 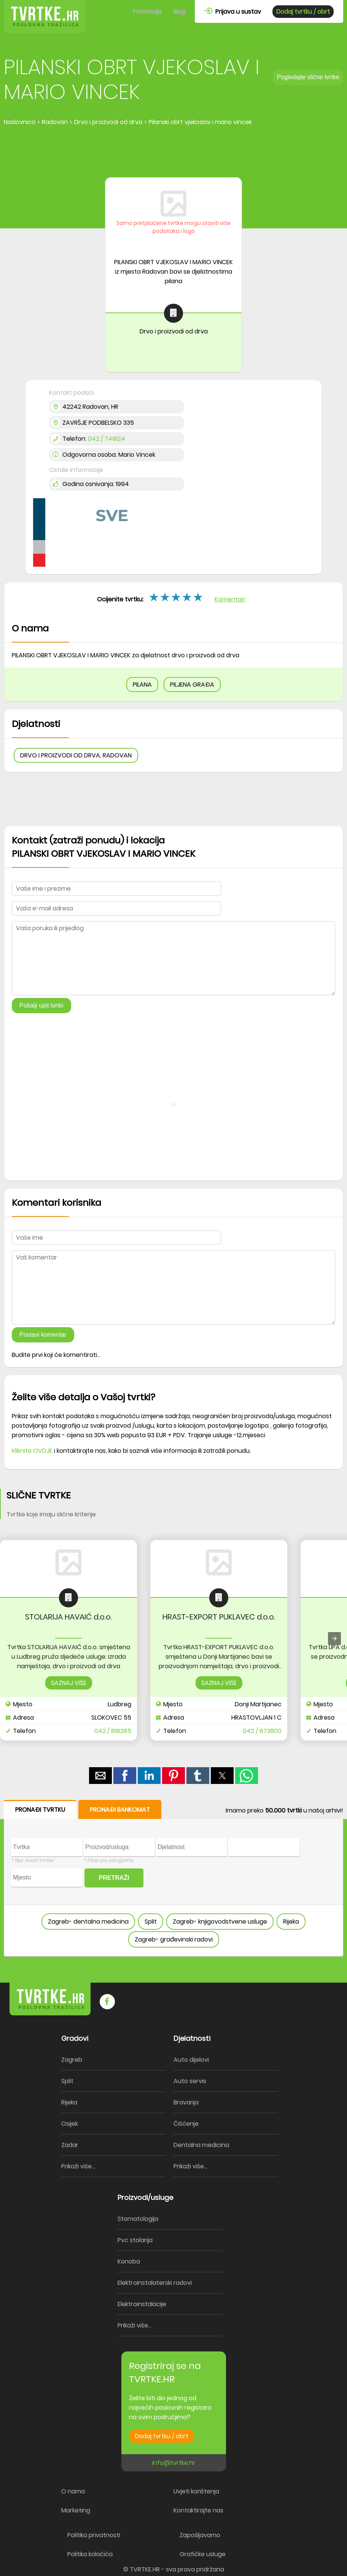 I want to click on Politika kolačića, so click(x=90, y=2554).